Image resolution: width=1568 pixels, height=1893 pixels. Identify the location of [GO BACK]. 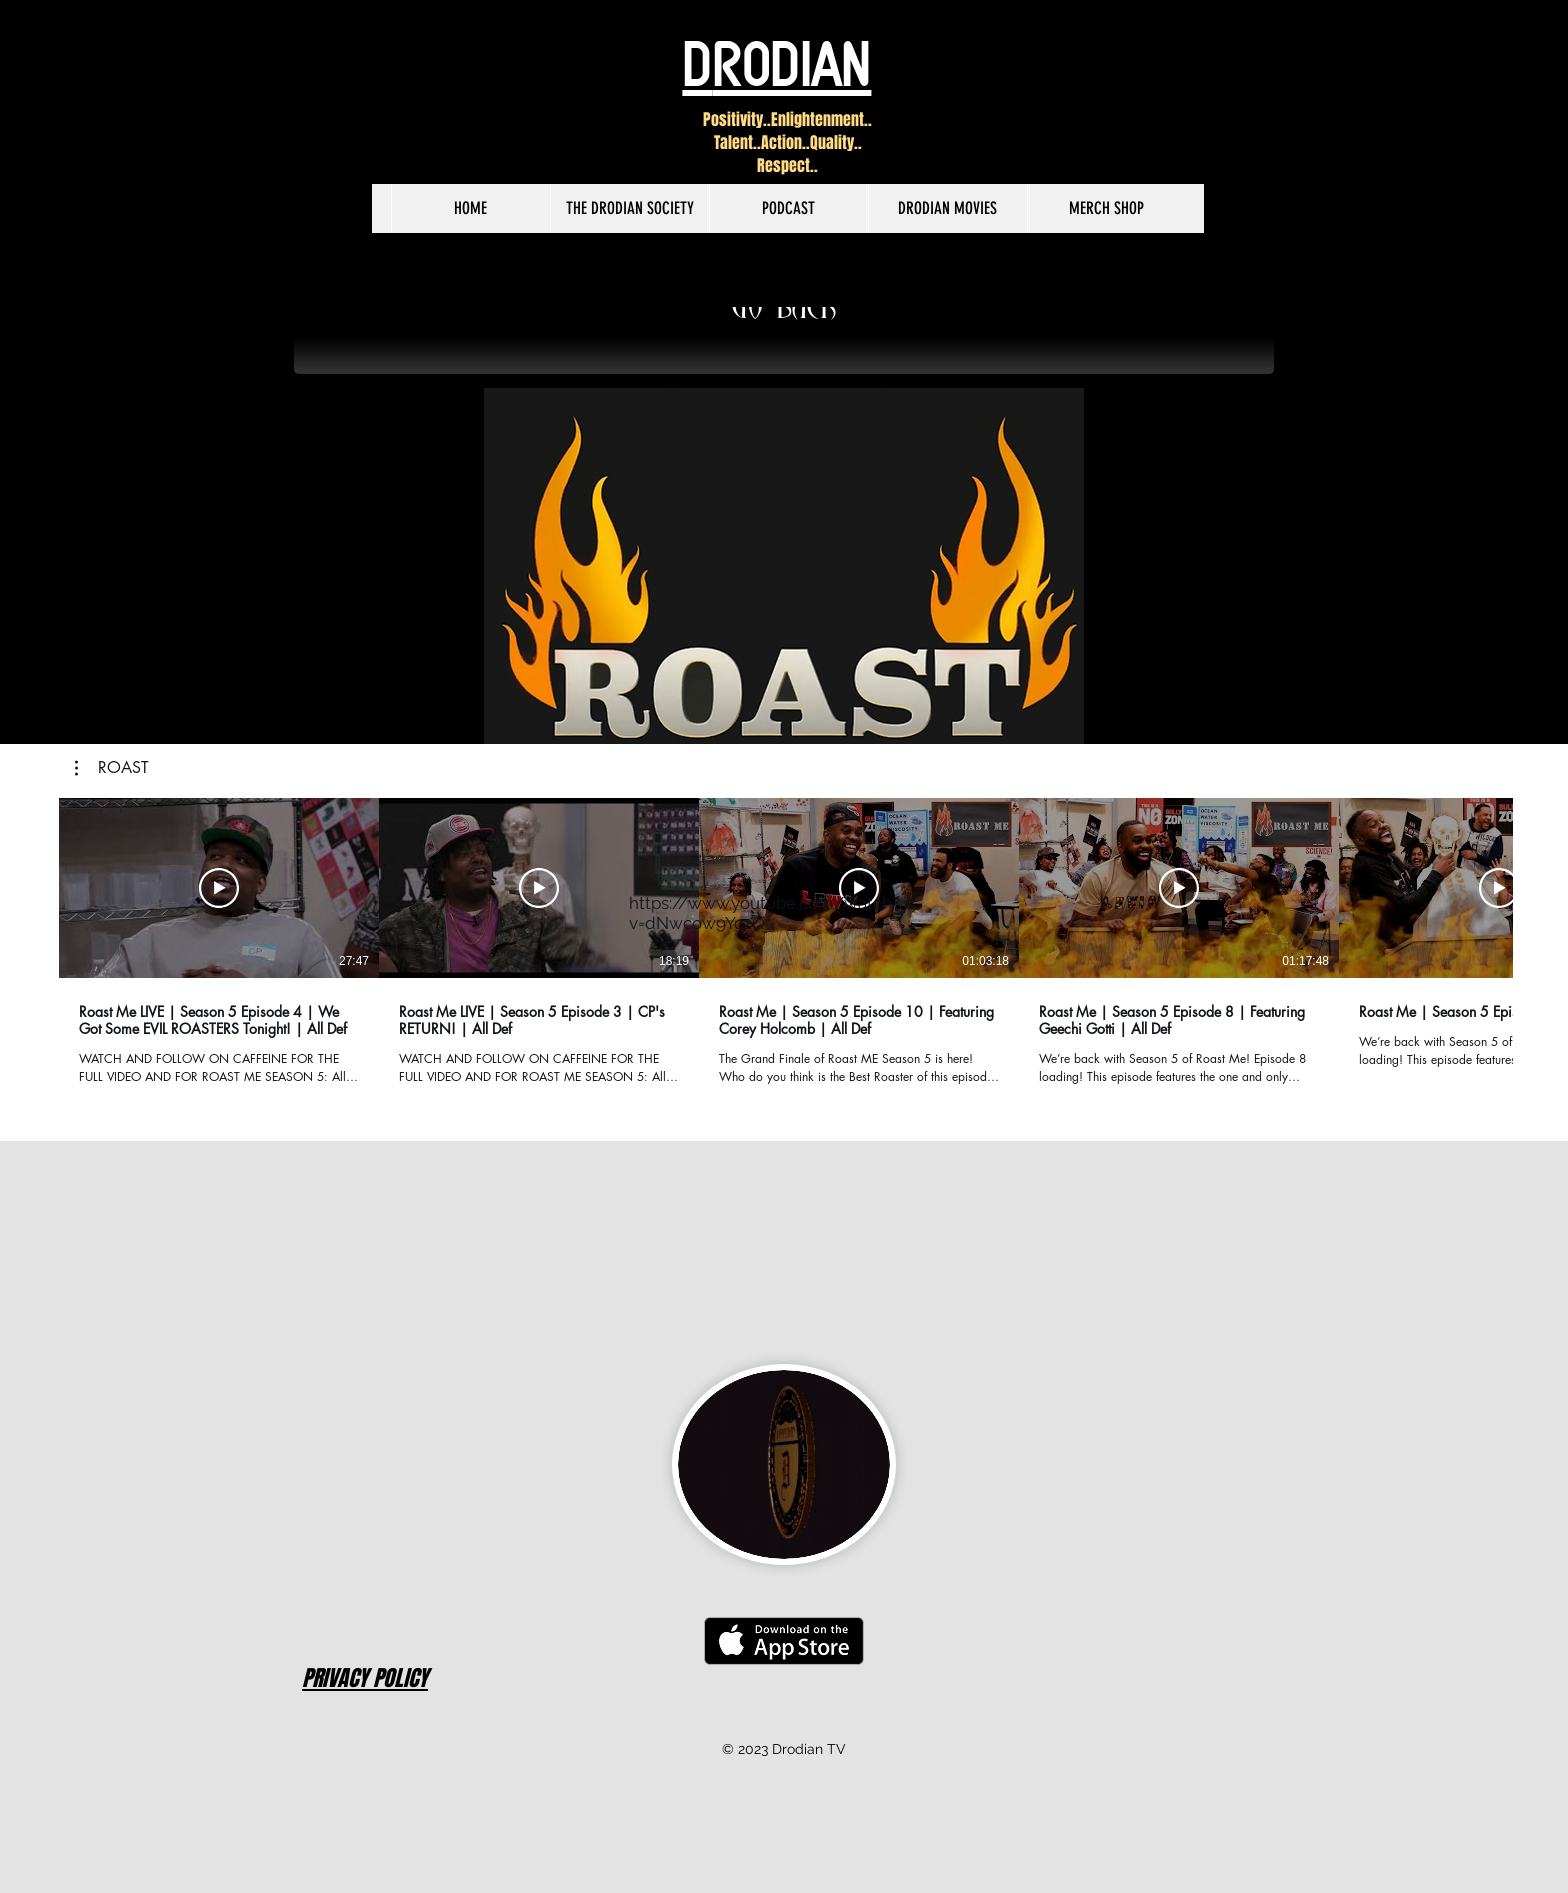
(784, 311).